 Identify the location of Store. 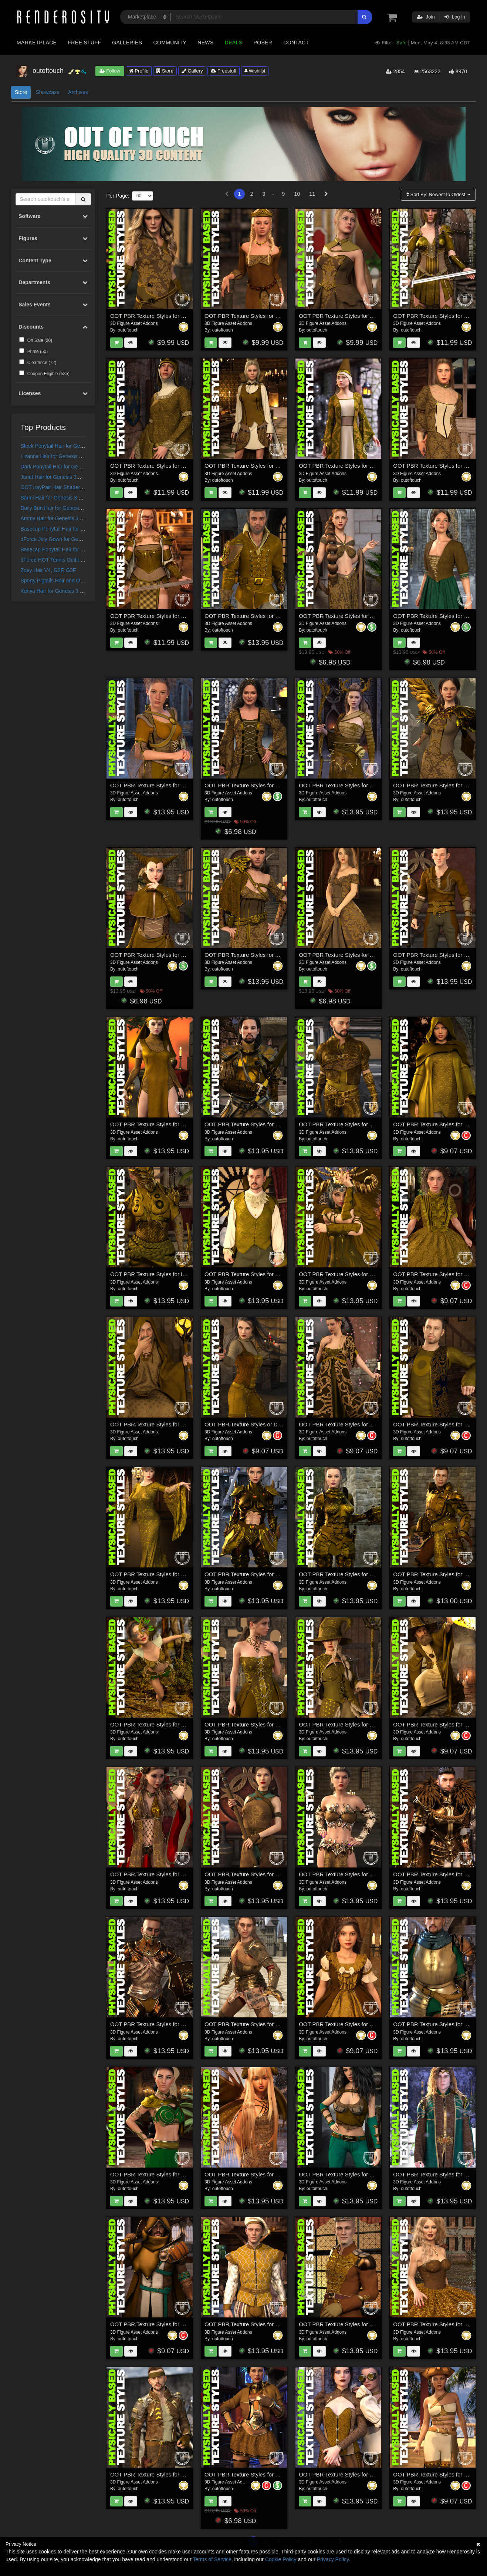
(164, 71).